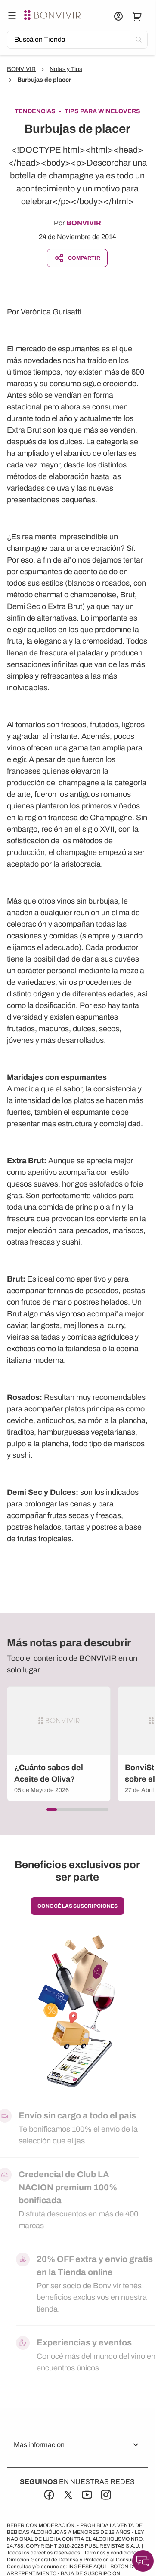 The height and width of the screenshot is (2576, 158). I want to click on BONVIVIR, so click(21, 69).